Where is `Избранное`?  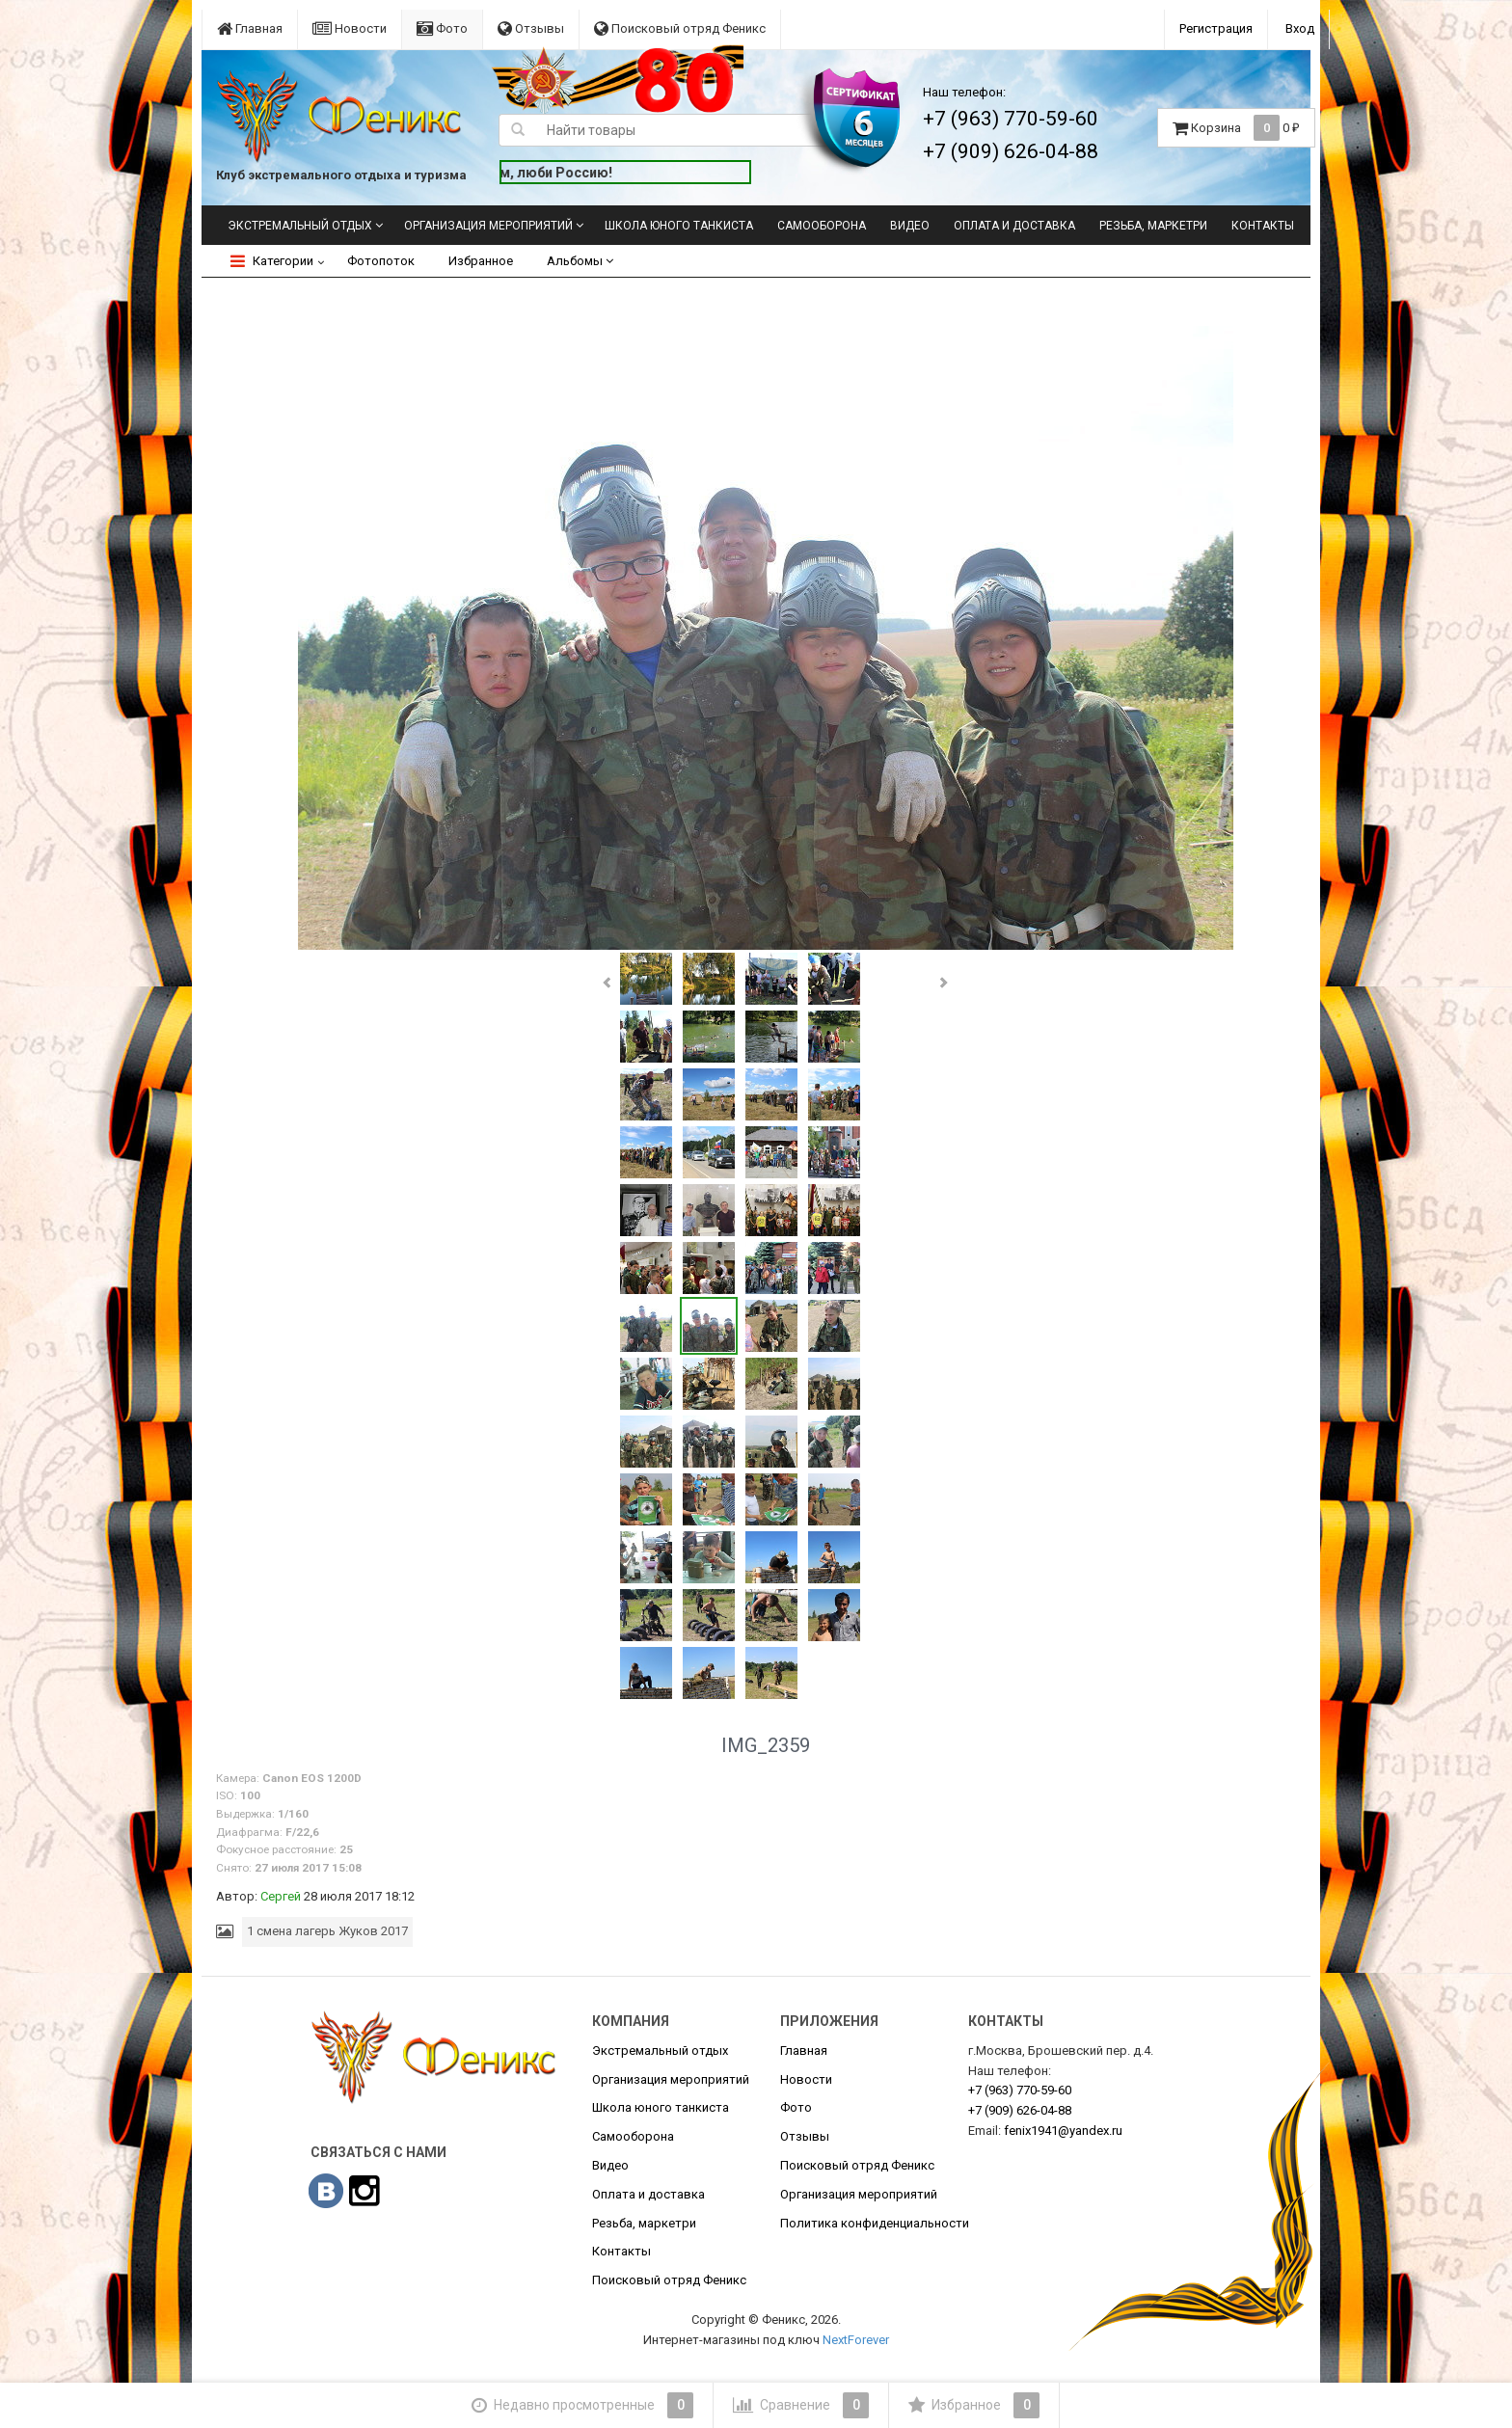
Избранное is located at coordinates (480, 261).